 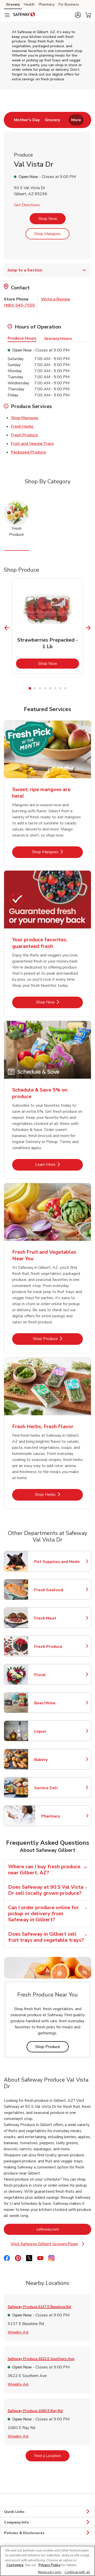 What do you see at coordinates (56, 1590) in the screenshot?
I see `Fresh Seafood` at bounding box center [56, 1590].